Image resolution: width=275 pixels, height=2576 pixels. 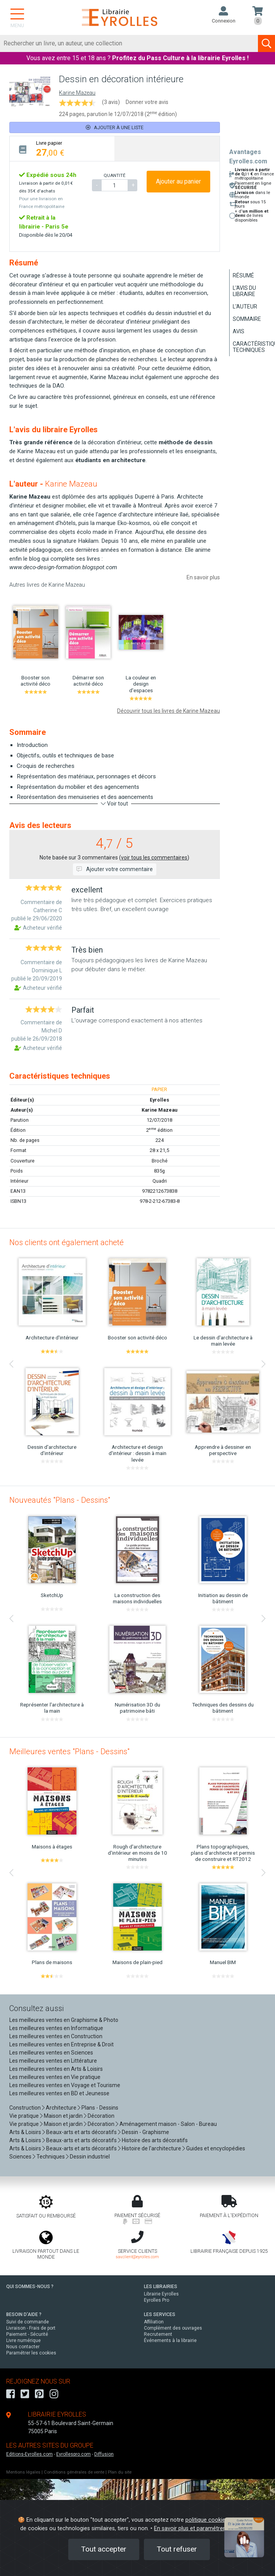 What do you see at coordinates (24, 2116) in the screenshot?
I see `Vie pratique` at bounding box center [24, 2116].